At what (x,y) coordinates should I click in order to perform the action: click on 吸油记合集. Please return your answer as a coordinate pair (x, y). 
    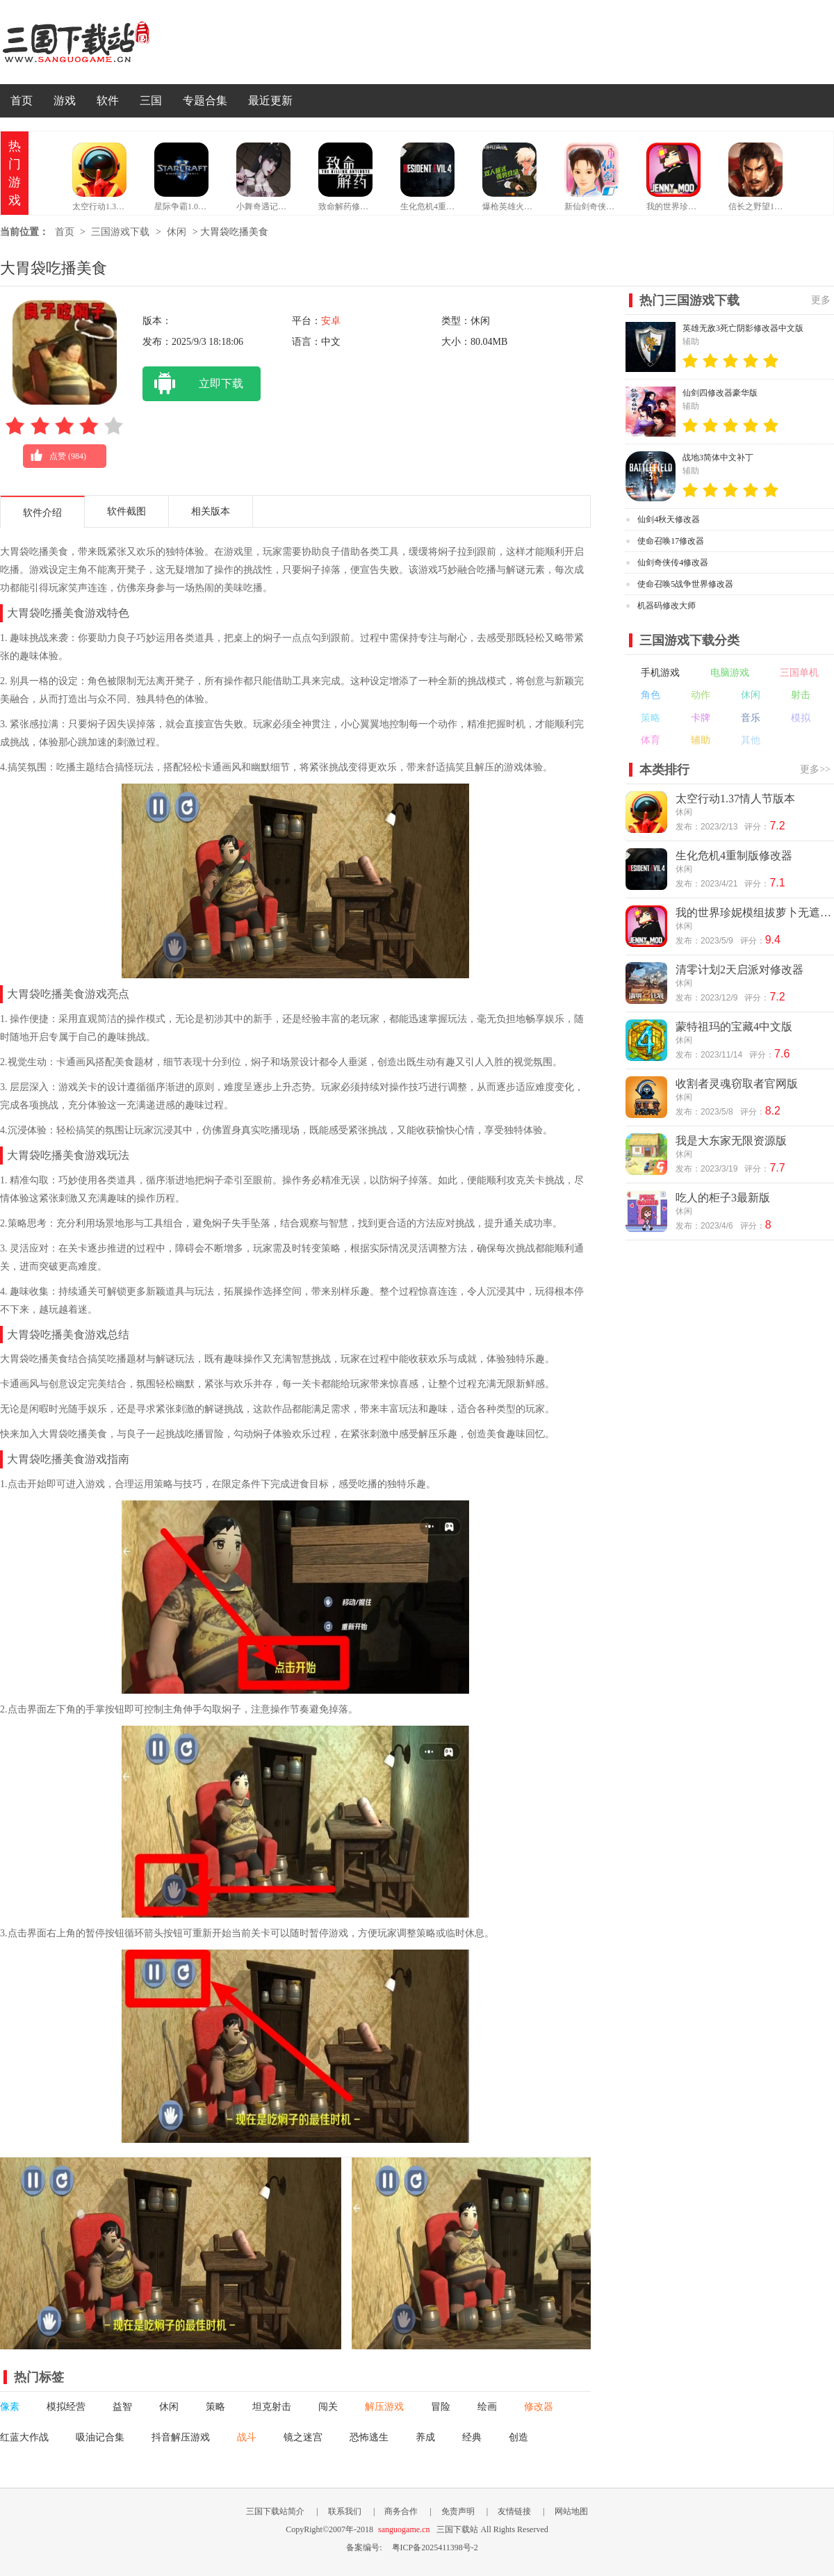
    Looking at the image, I should click on (100, 2437).